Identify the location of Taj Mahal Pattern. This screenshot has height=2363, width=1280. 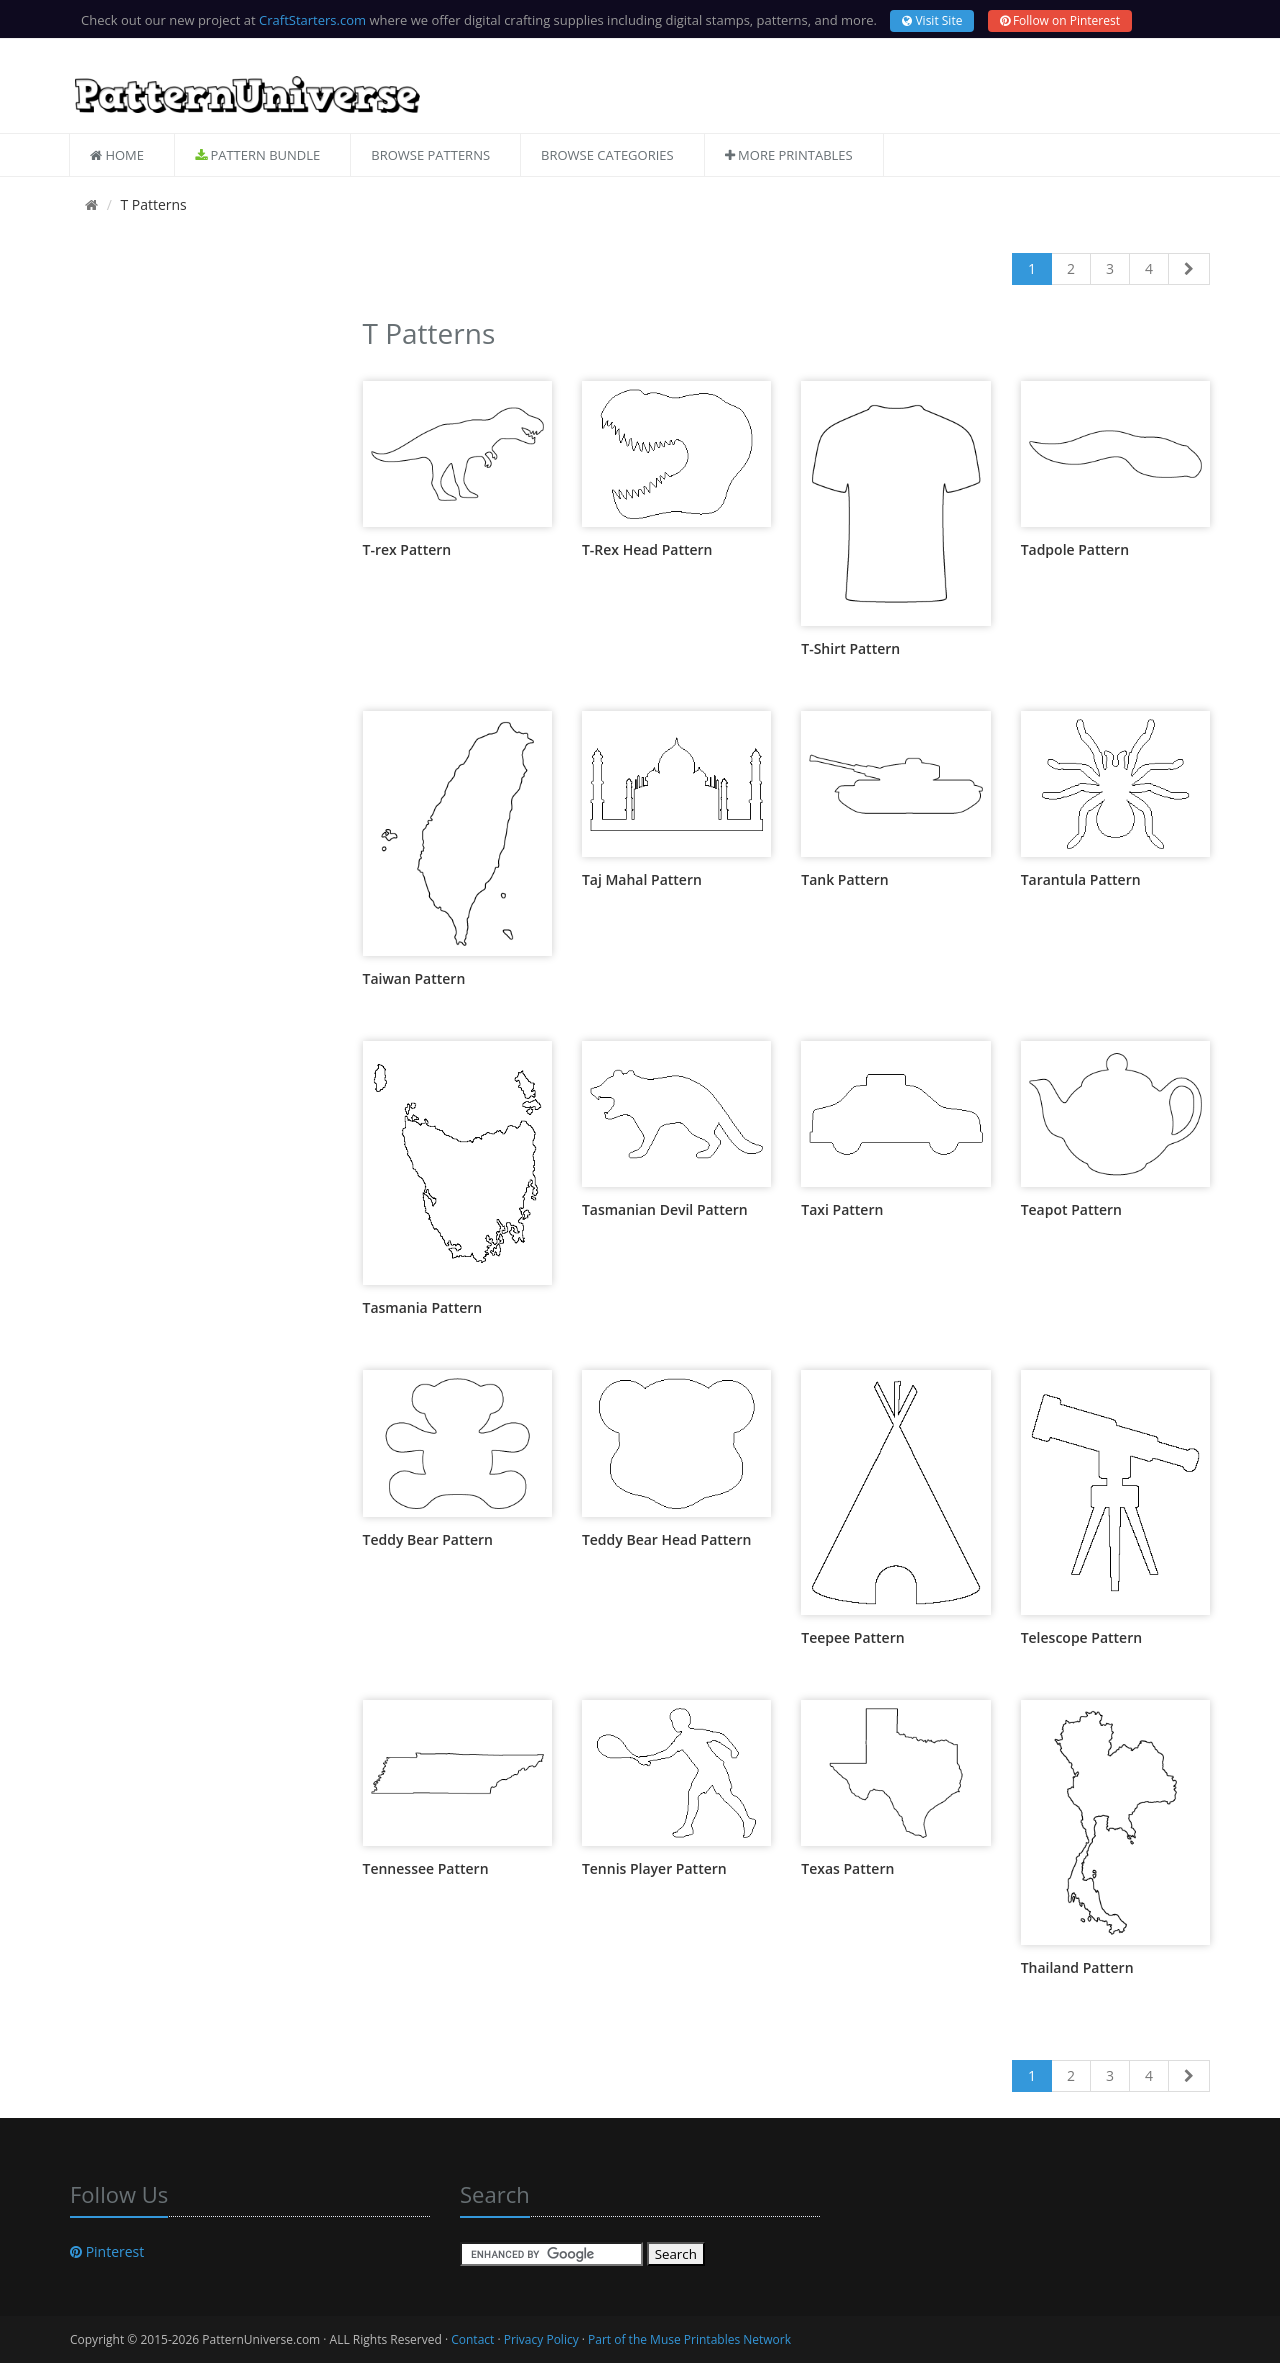
(642, 879).